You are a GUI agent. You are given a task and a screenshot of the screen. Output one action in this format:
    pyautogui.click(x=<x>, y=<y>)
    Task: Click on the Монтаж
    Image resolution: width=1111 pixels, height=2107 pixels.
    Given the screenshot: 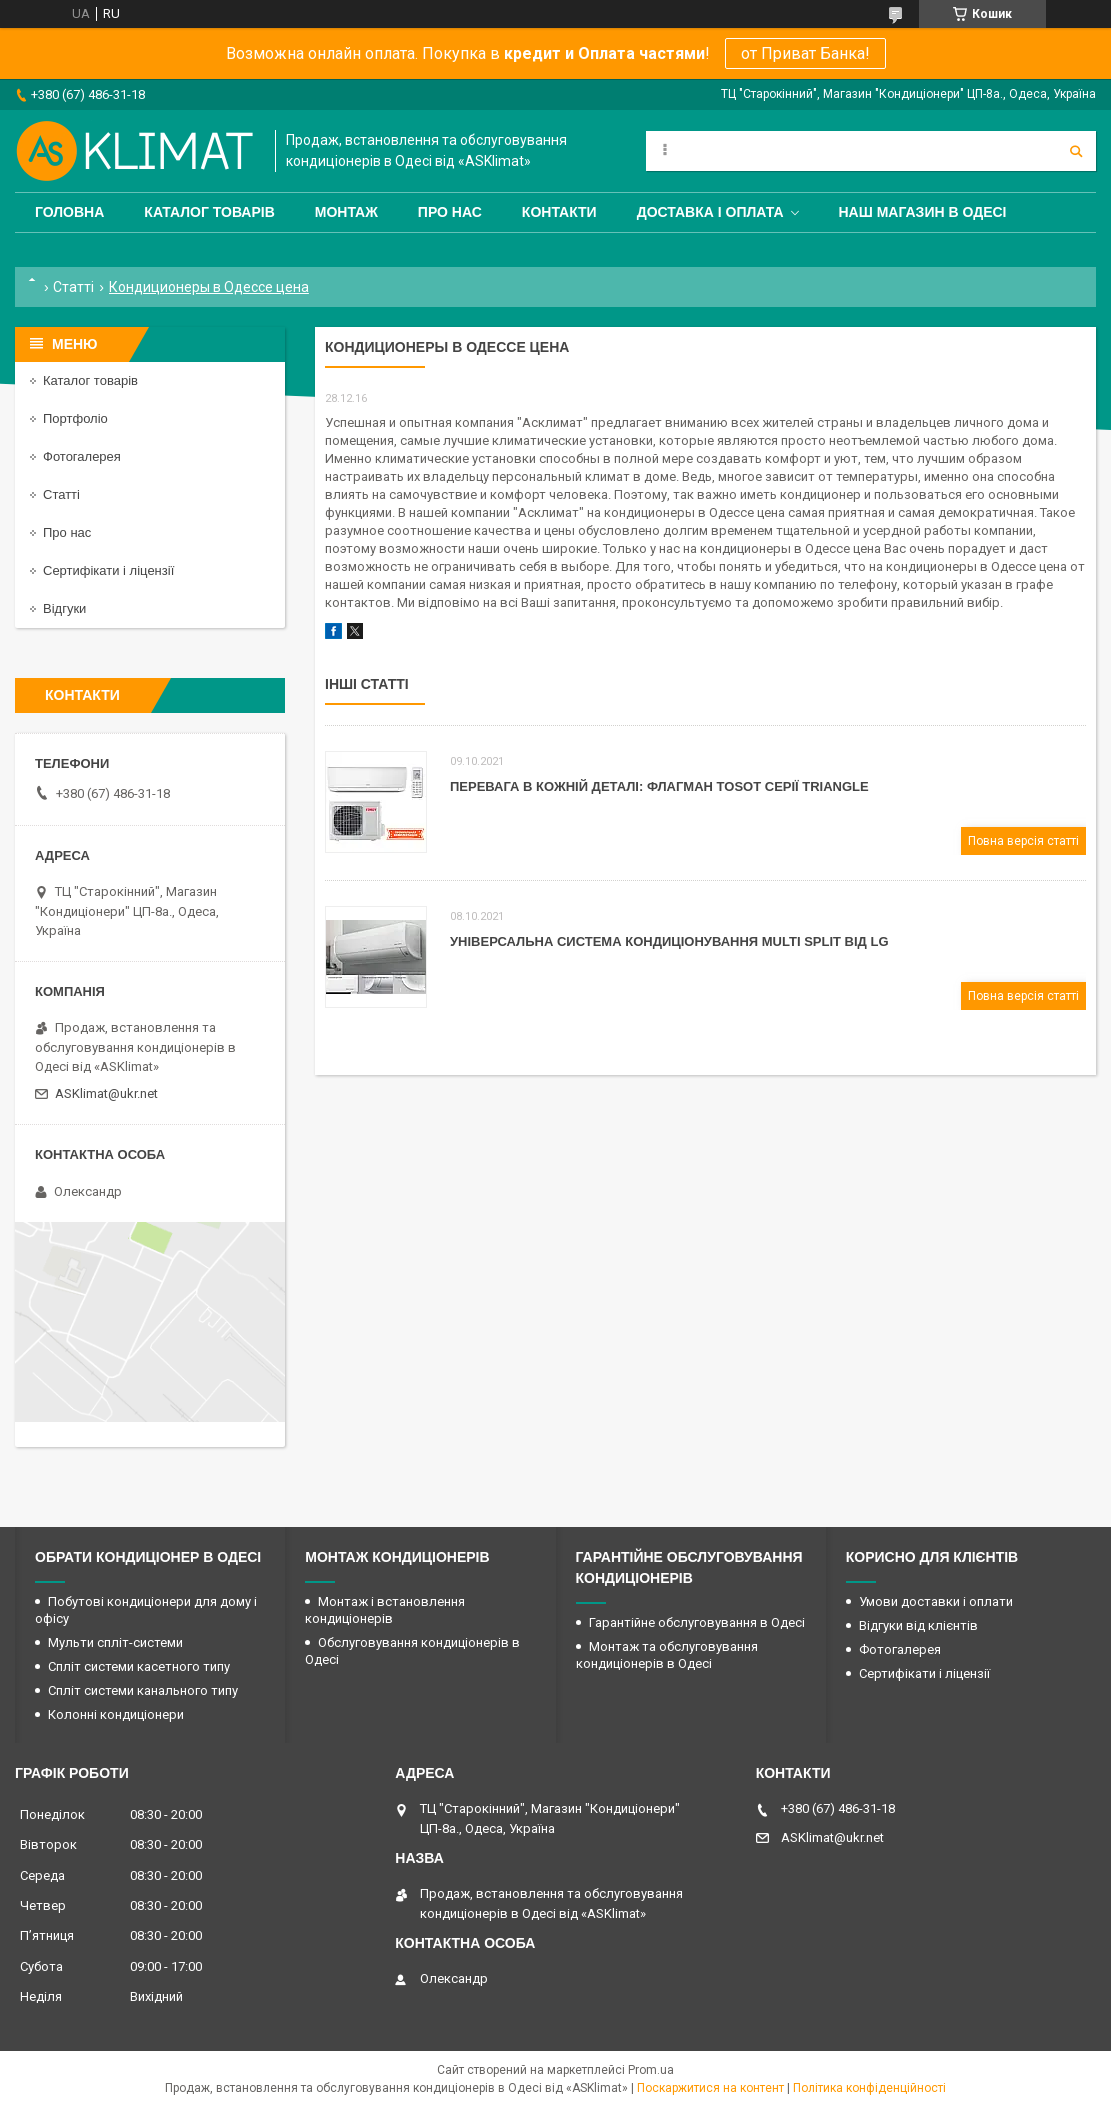 What is the action you would take?
    pyautogui.click(x=346, y=212)
    